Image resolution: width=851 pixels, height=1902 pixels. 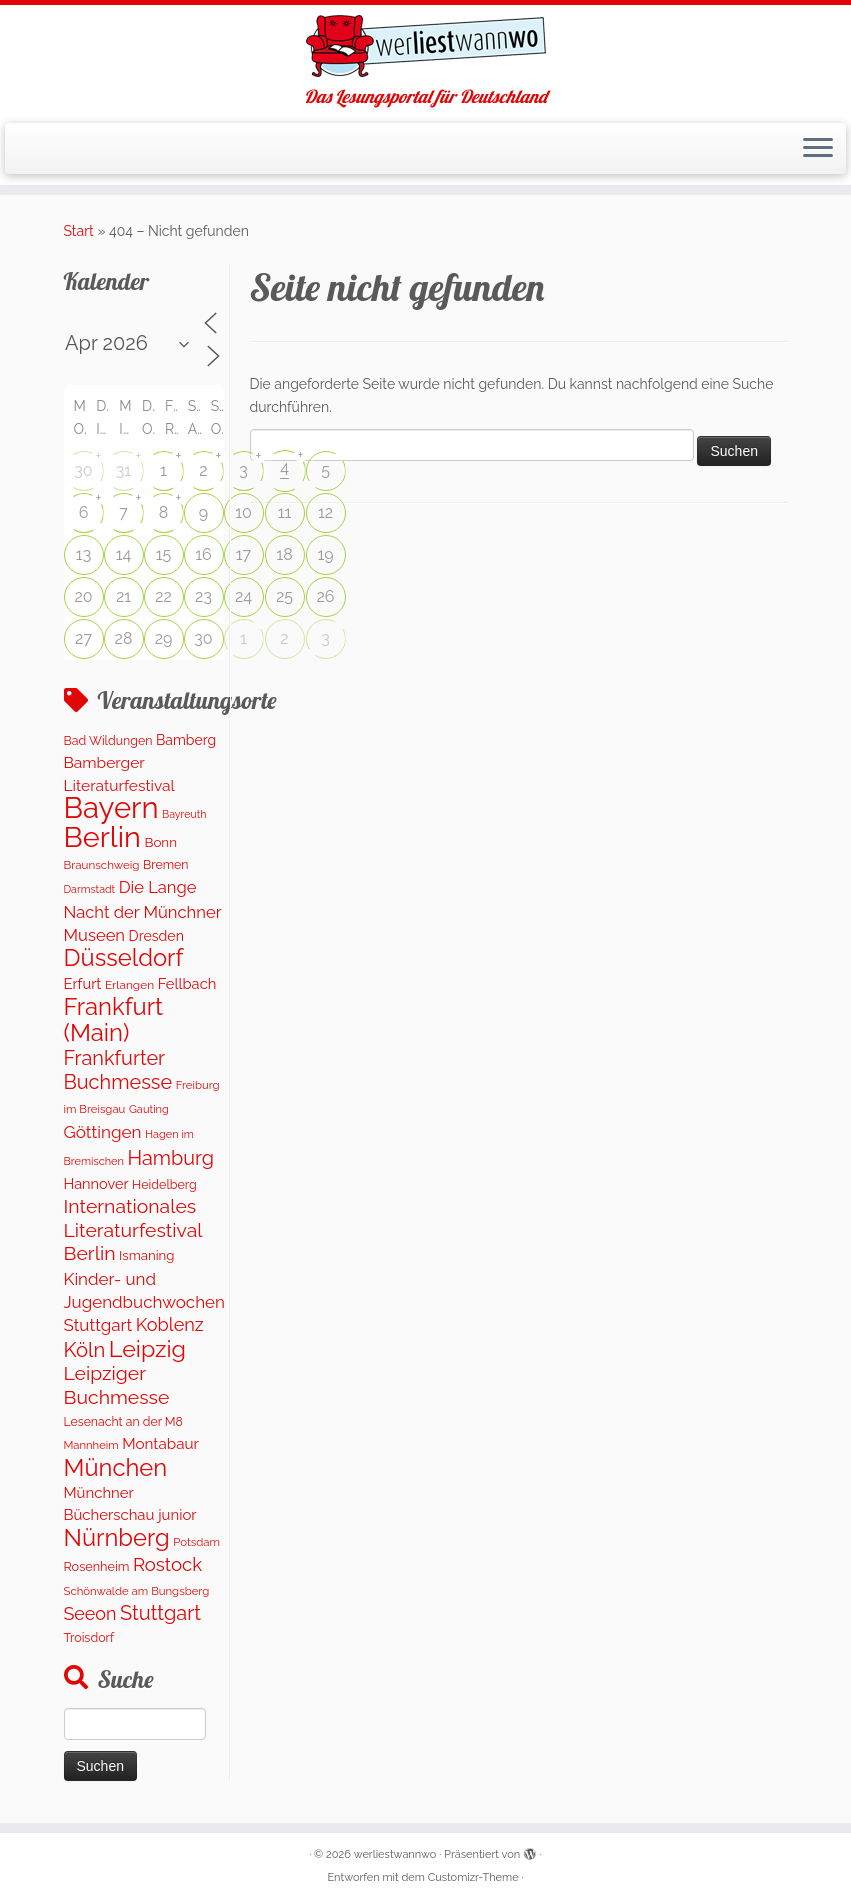 I want to click on Rostock [Rostock (489 Einträge)], so click(x=167, y=1564).